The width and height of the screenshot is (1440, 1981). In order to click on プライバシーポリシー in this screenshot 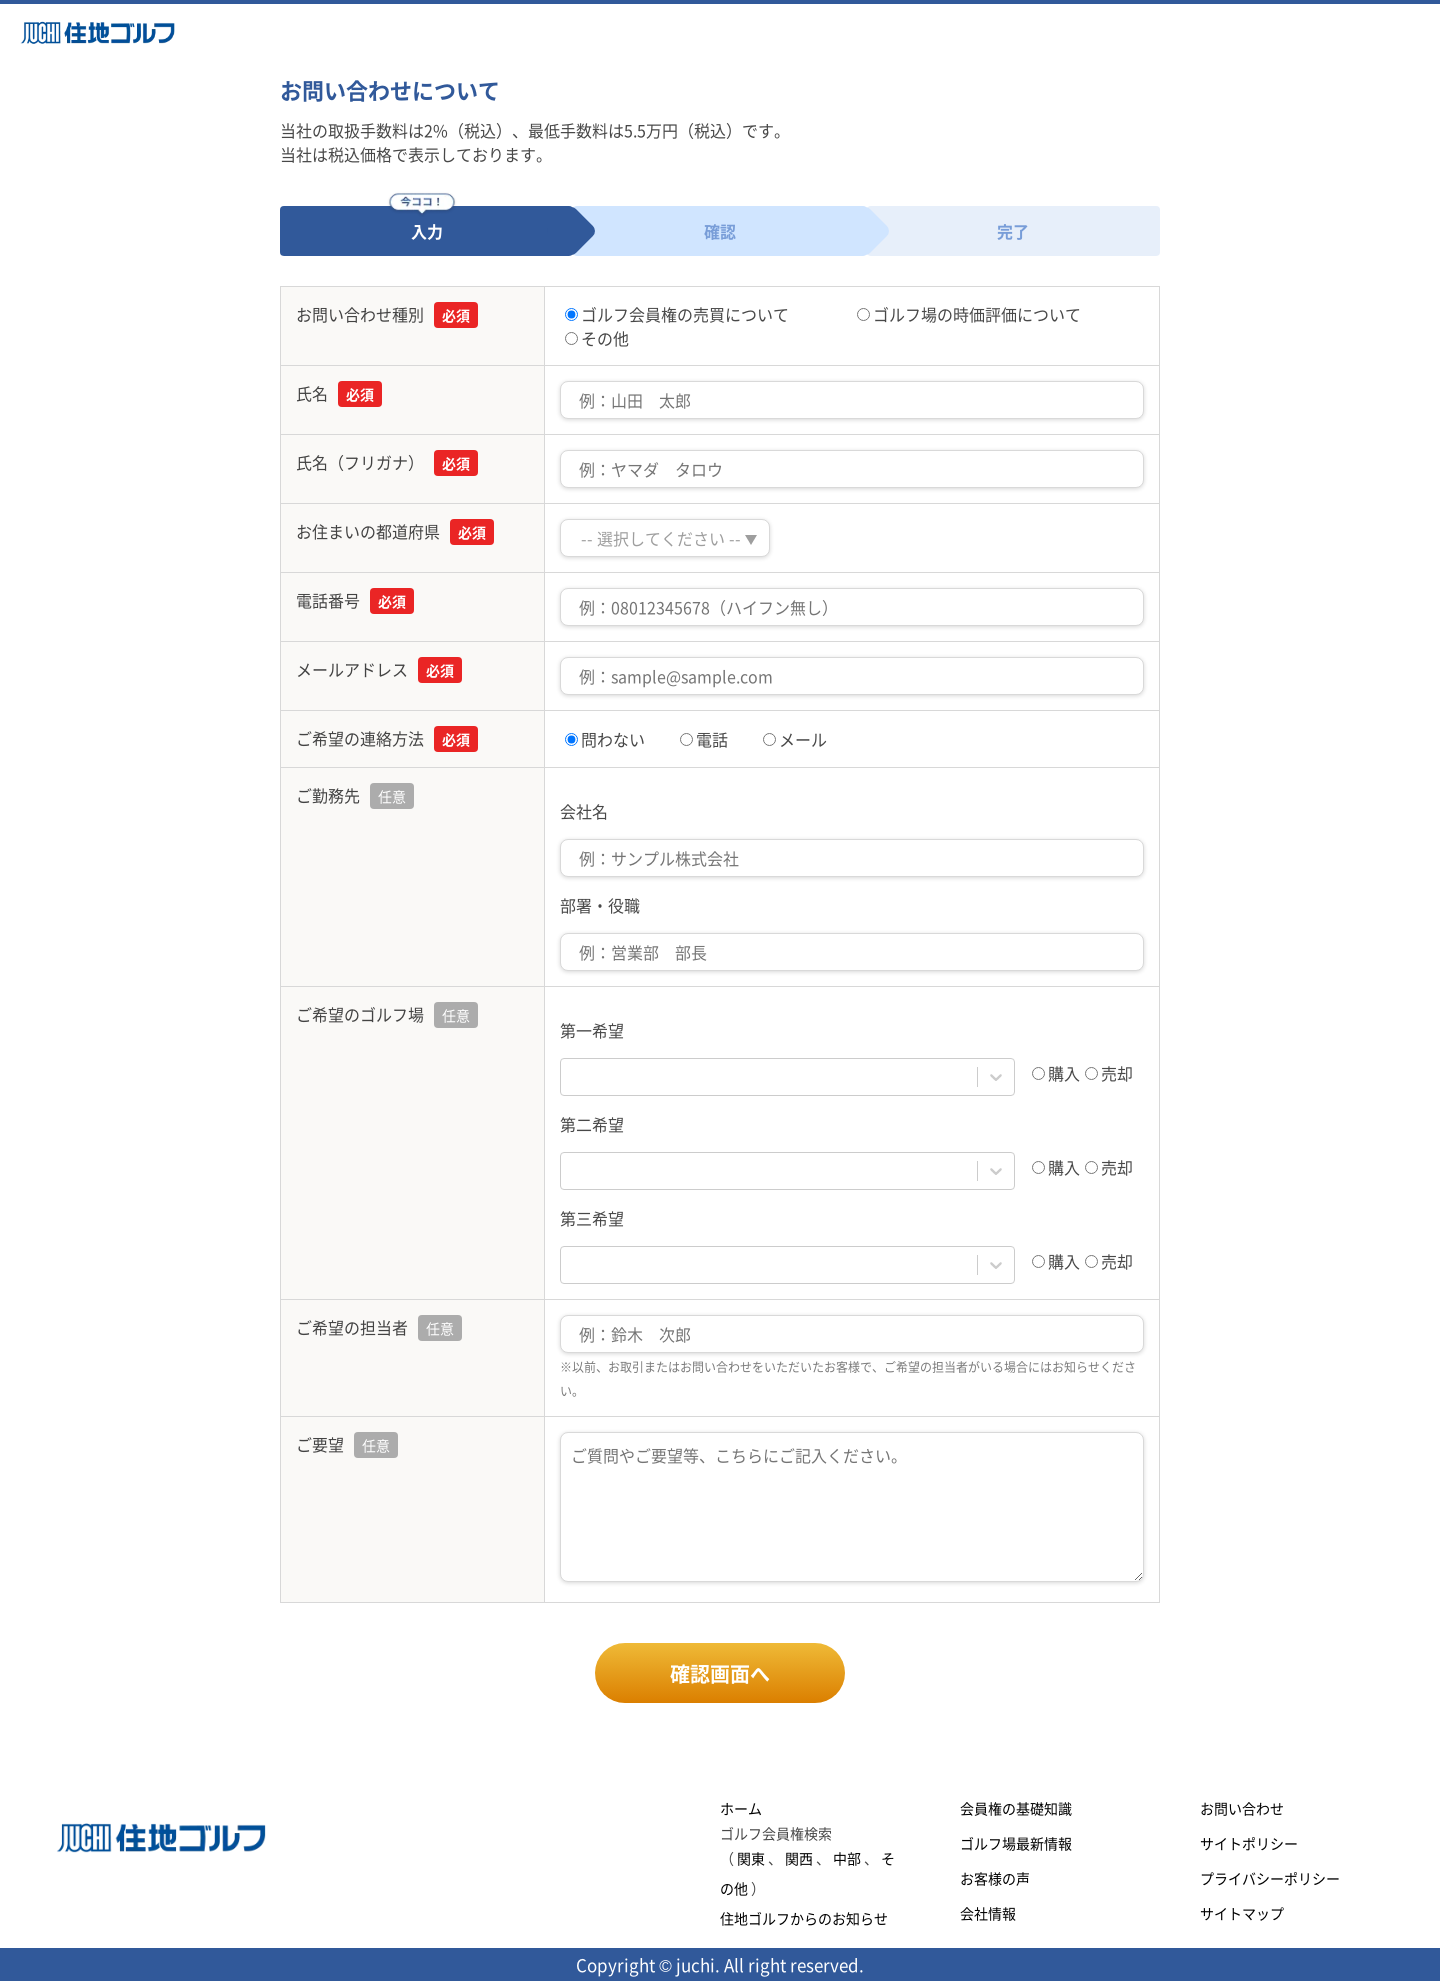, I will do `click(1270, 1878)`.